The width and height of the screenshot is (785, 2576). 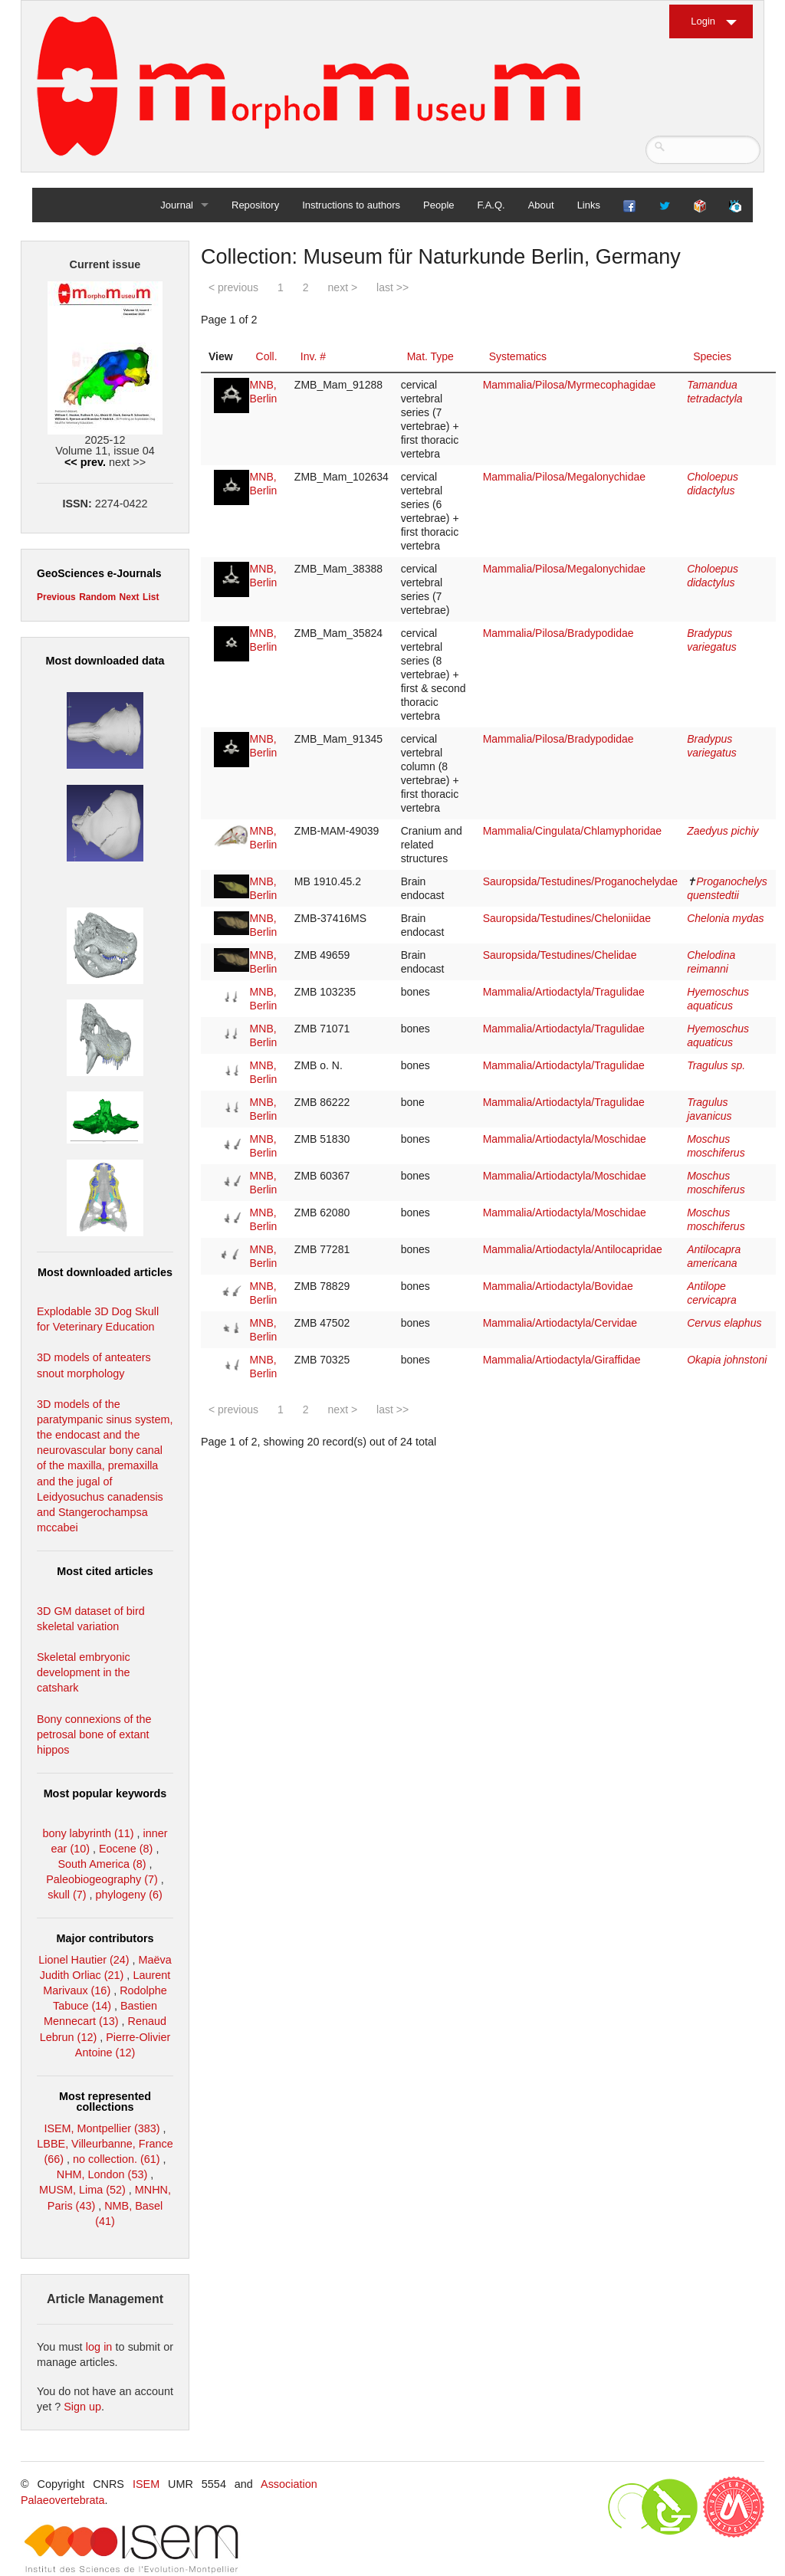 What do you see at coordinates (541, 205) in the screenshot?
I see `About` at bounding box center [541, 205].